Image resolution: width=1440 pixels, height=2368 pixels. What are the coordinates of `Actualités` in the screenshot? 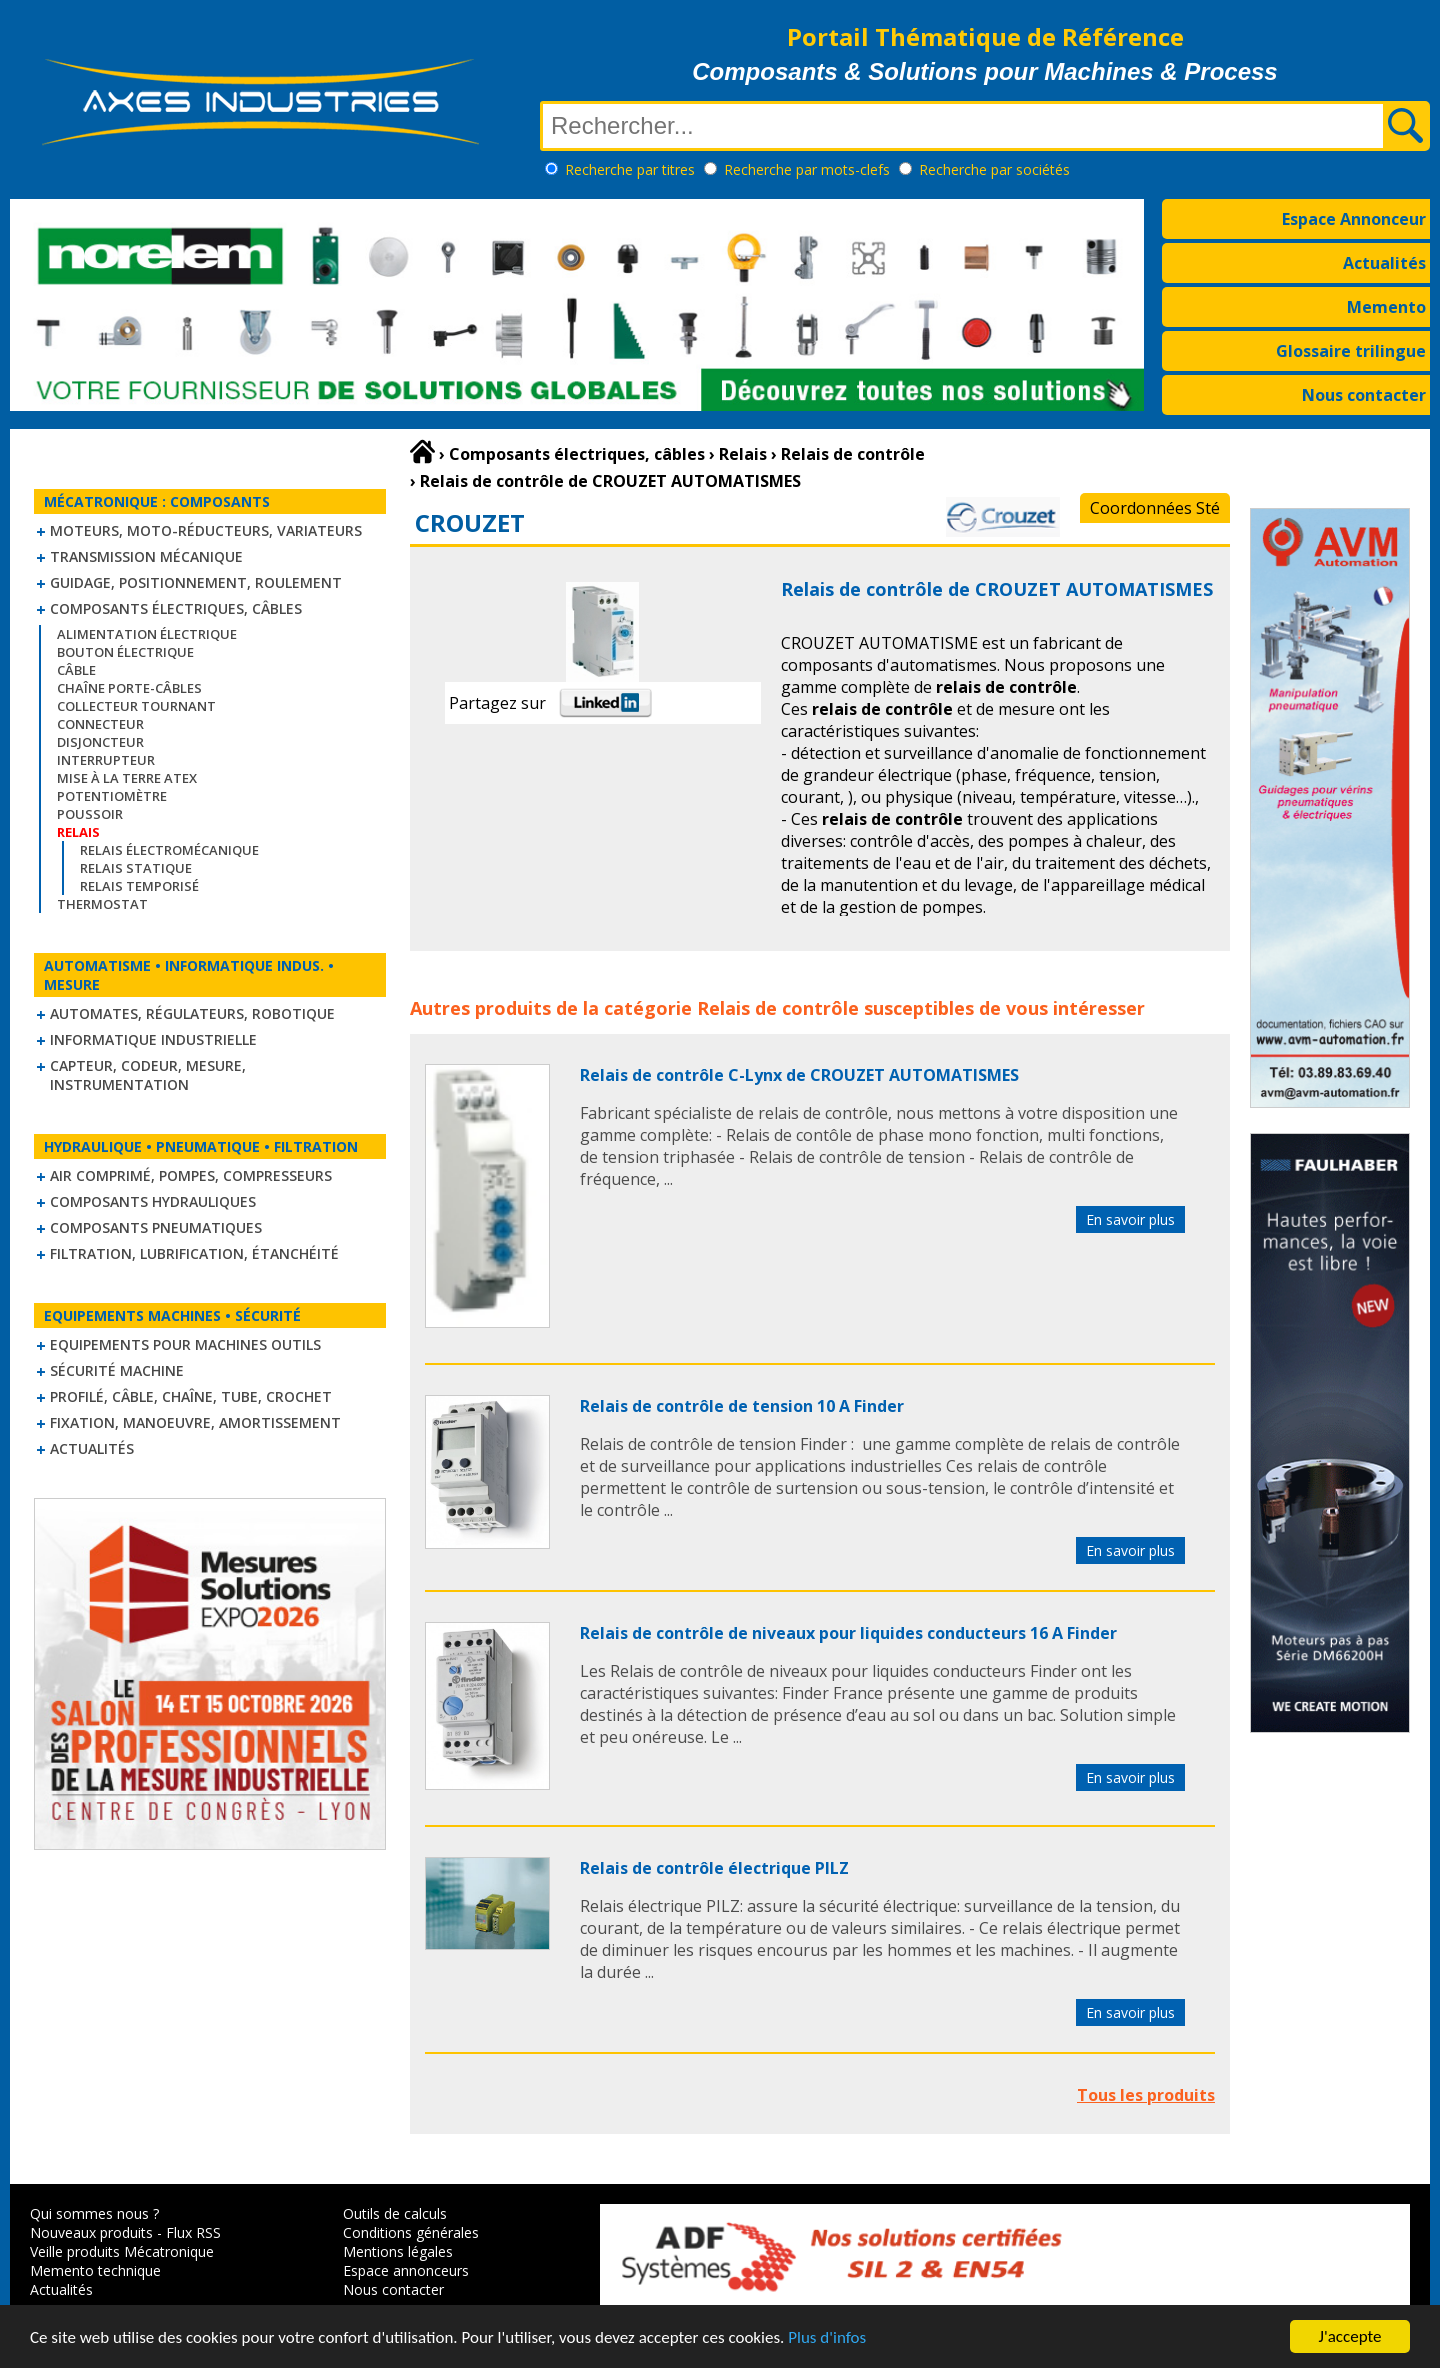 It's located at (1384, 263).